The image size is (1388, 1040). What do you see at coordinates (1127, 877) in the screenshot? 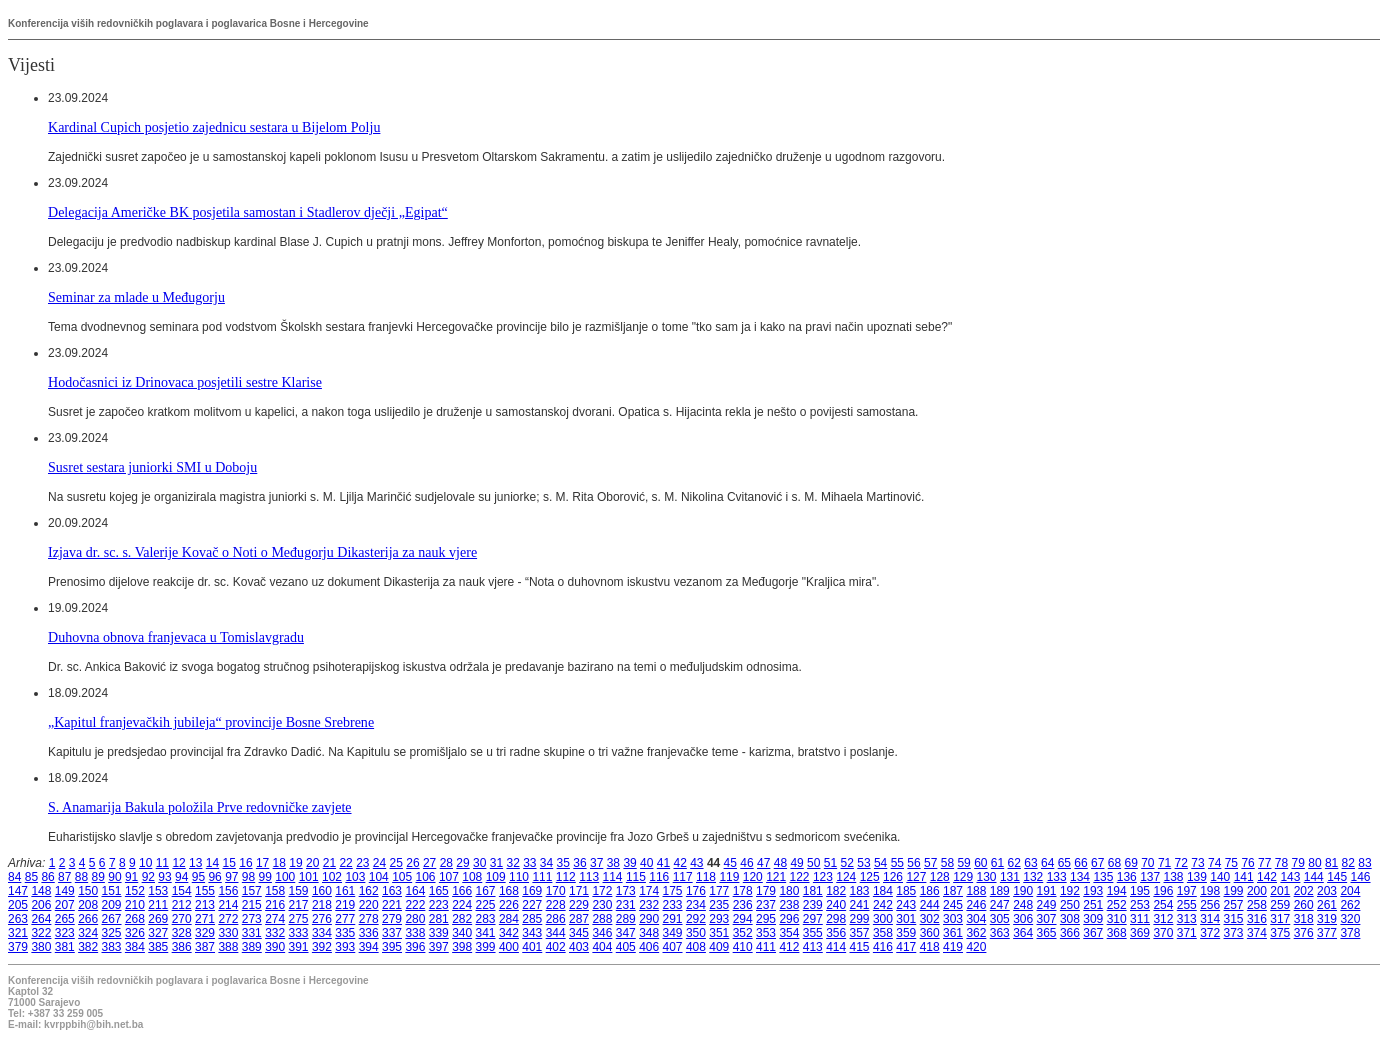
I see `136` at bounding box center [1127, 877].